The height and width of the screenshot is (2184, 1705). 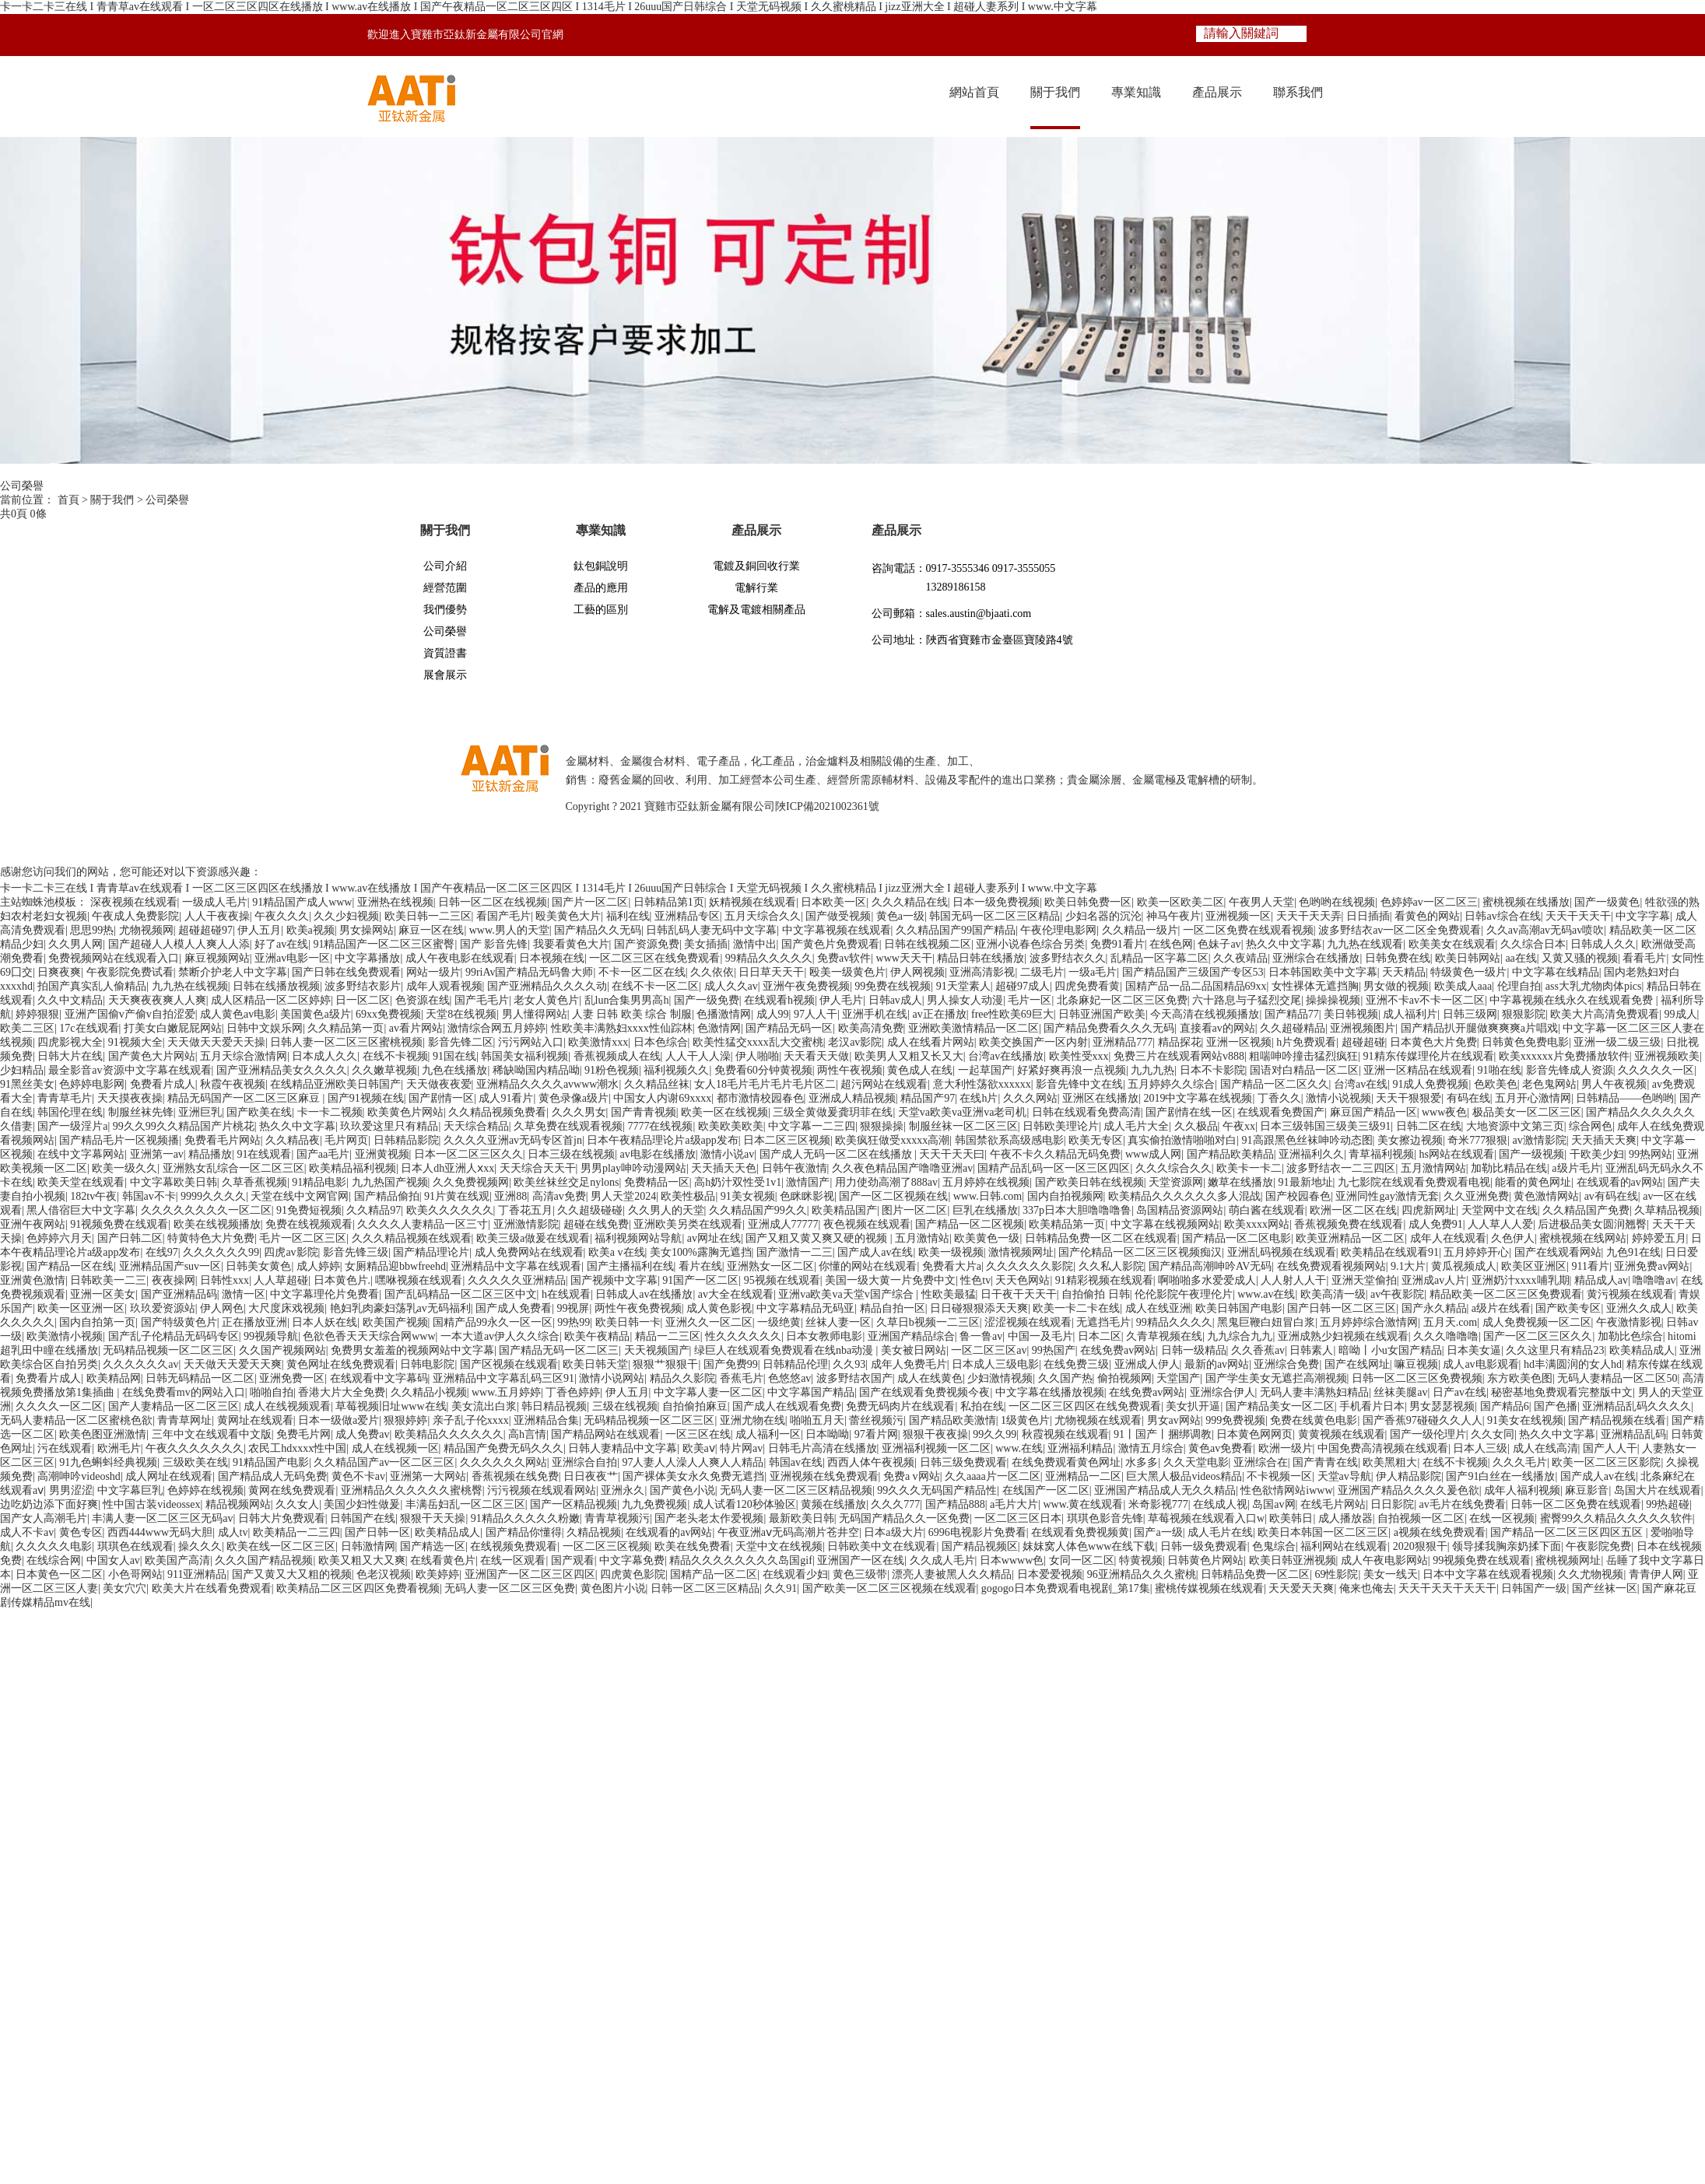 I want to click on 超碰超碰97, so click(x=205, y=930).